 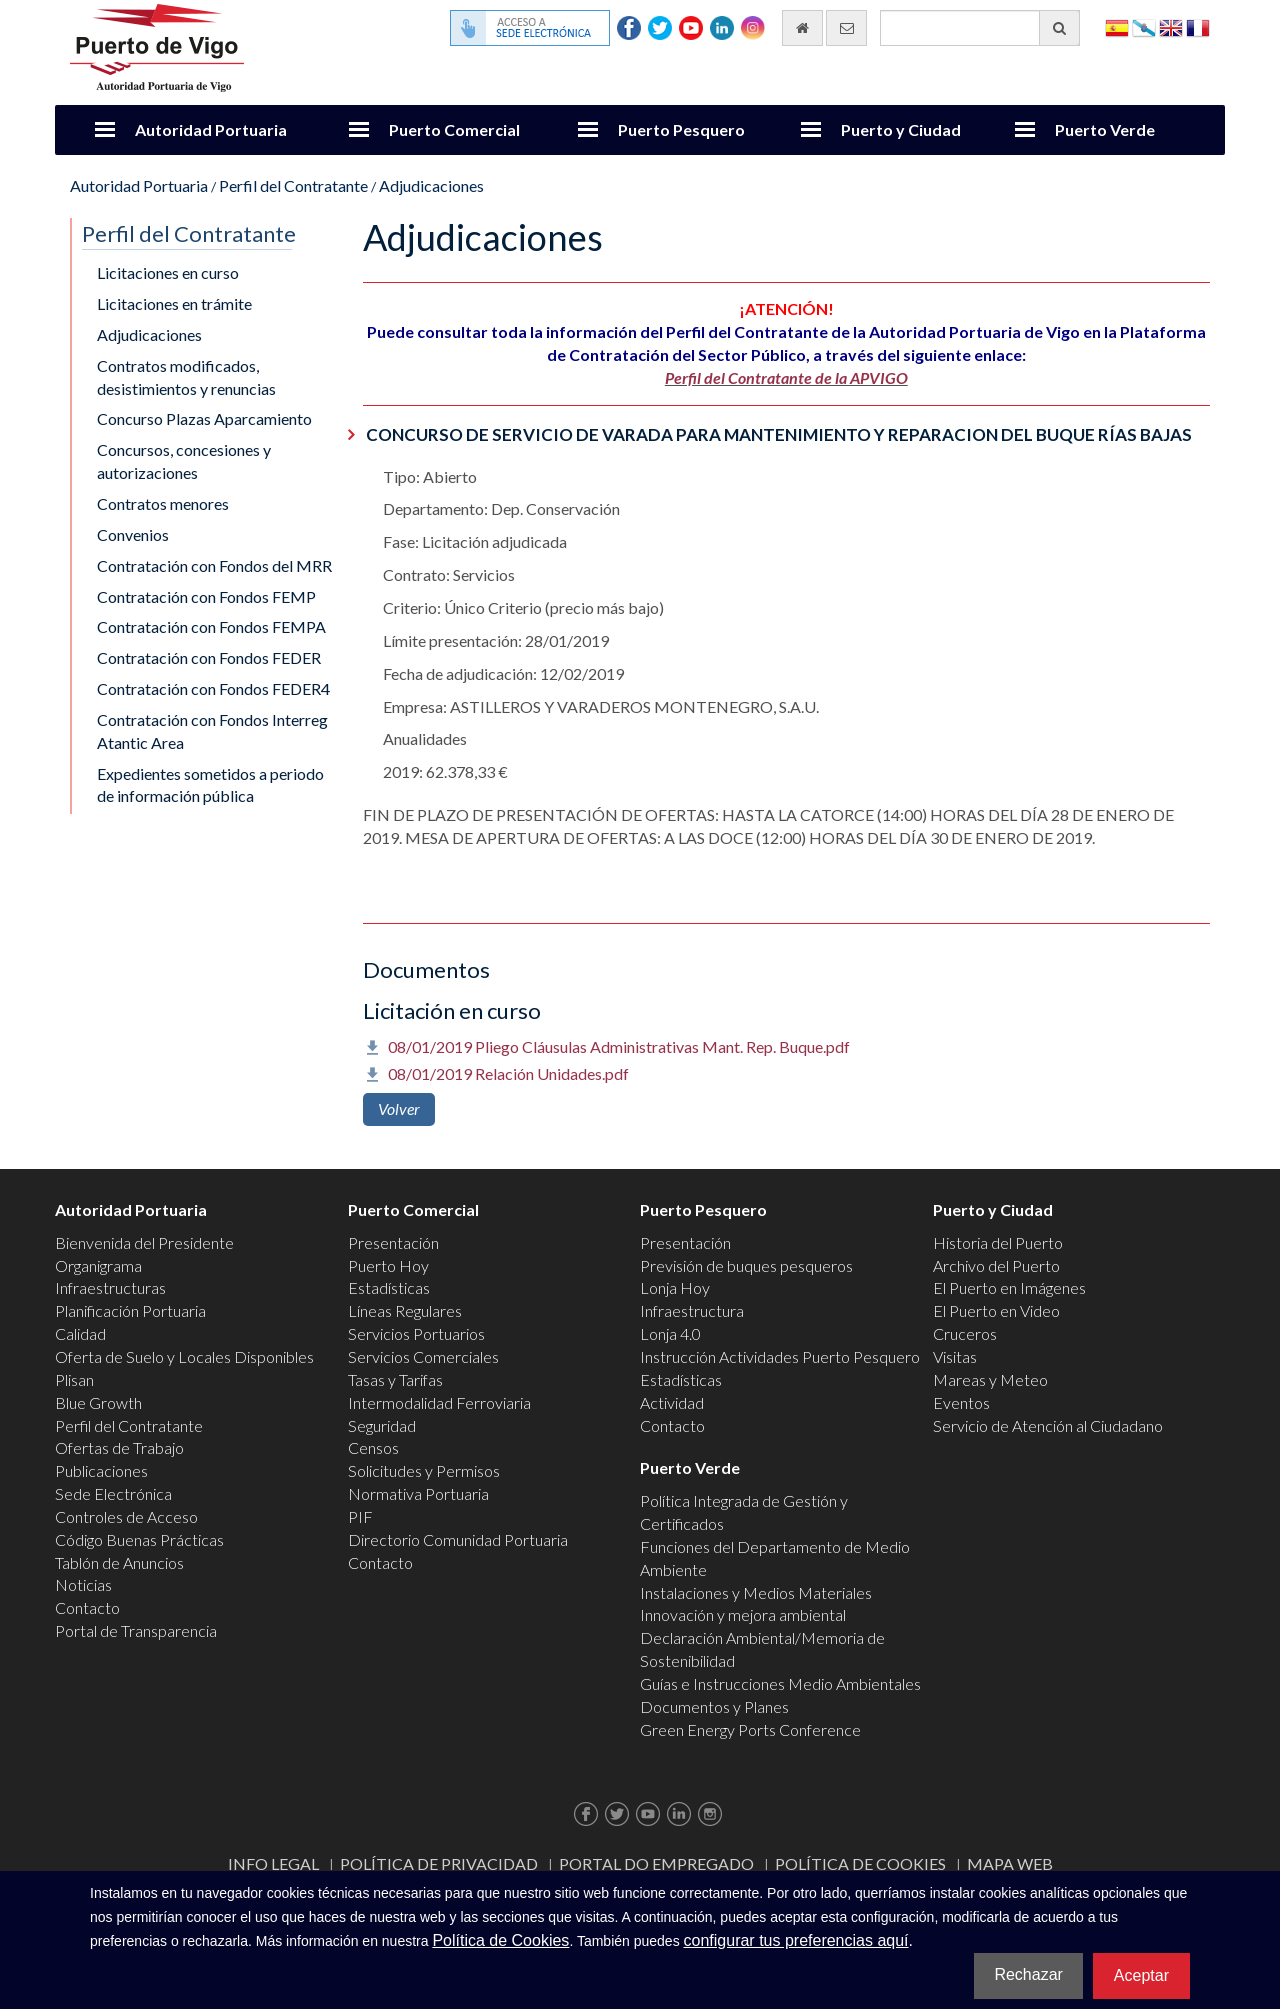 I want to click on Previsión de buques pesqueros, so click(x=746, y=1265).